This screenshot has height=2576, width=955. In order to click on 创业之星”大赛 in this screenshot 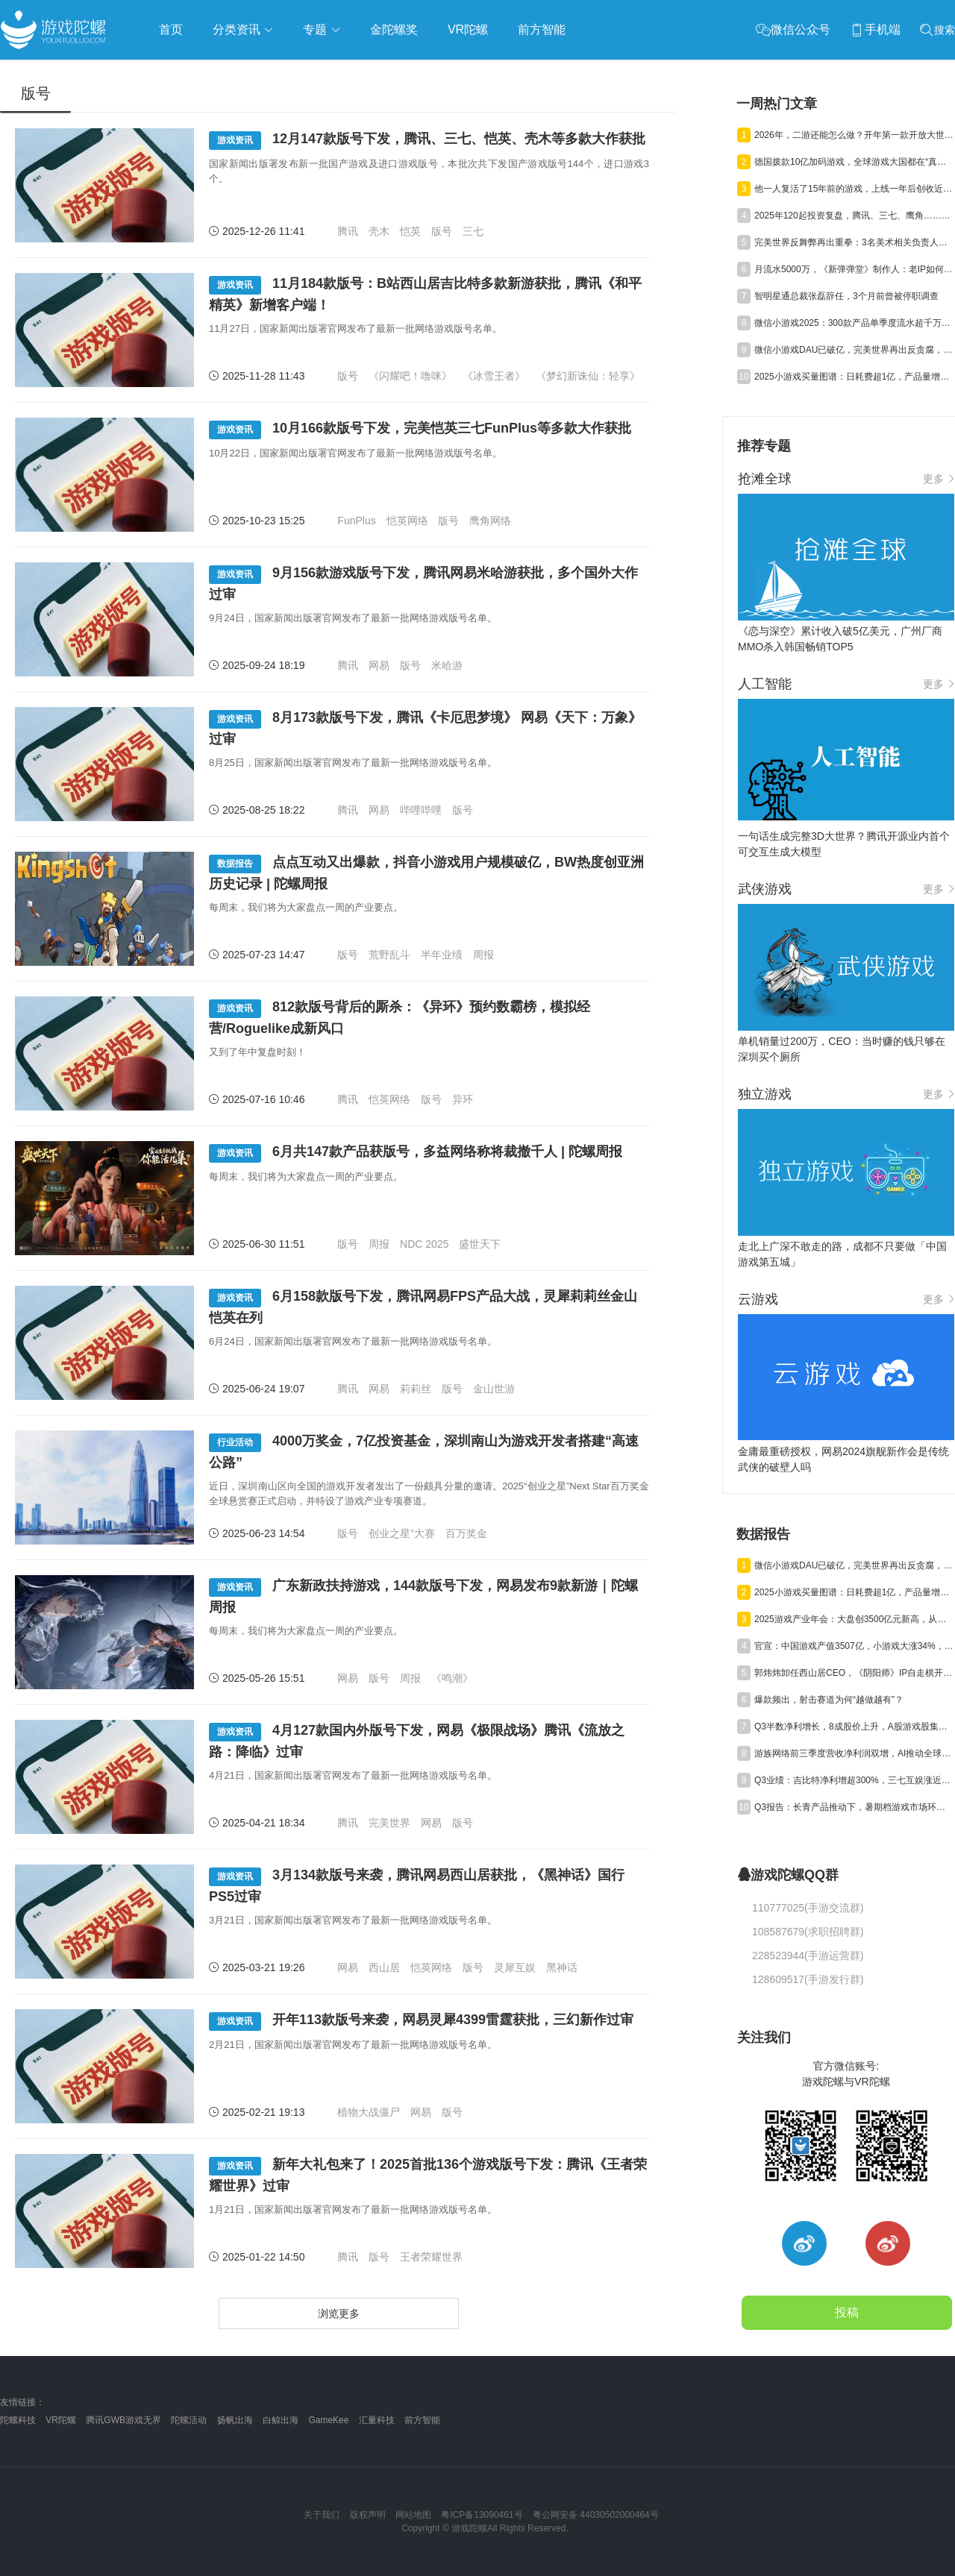, I will do `click(402, 1533)`.